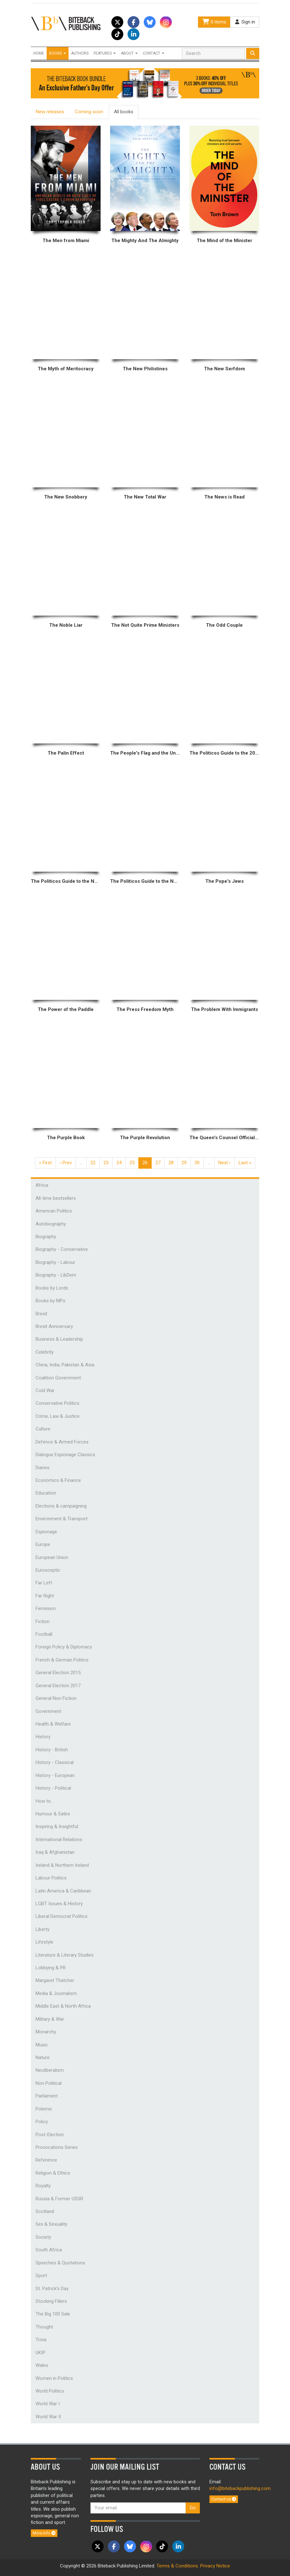 Image resolution: width=290 pixels, height=2576 pixels. I want to click on Books [button], so click(57, 53).